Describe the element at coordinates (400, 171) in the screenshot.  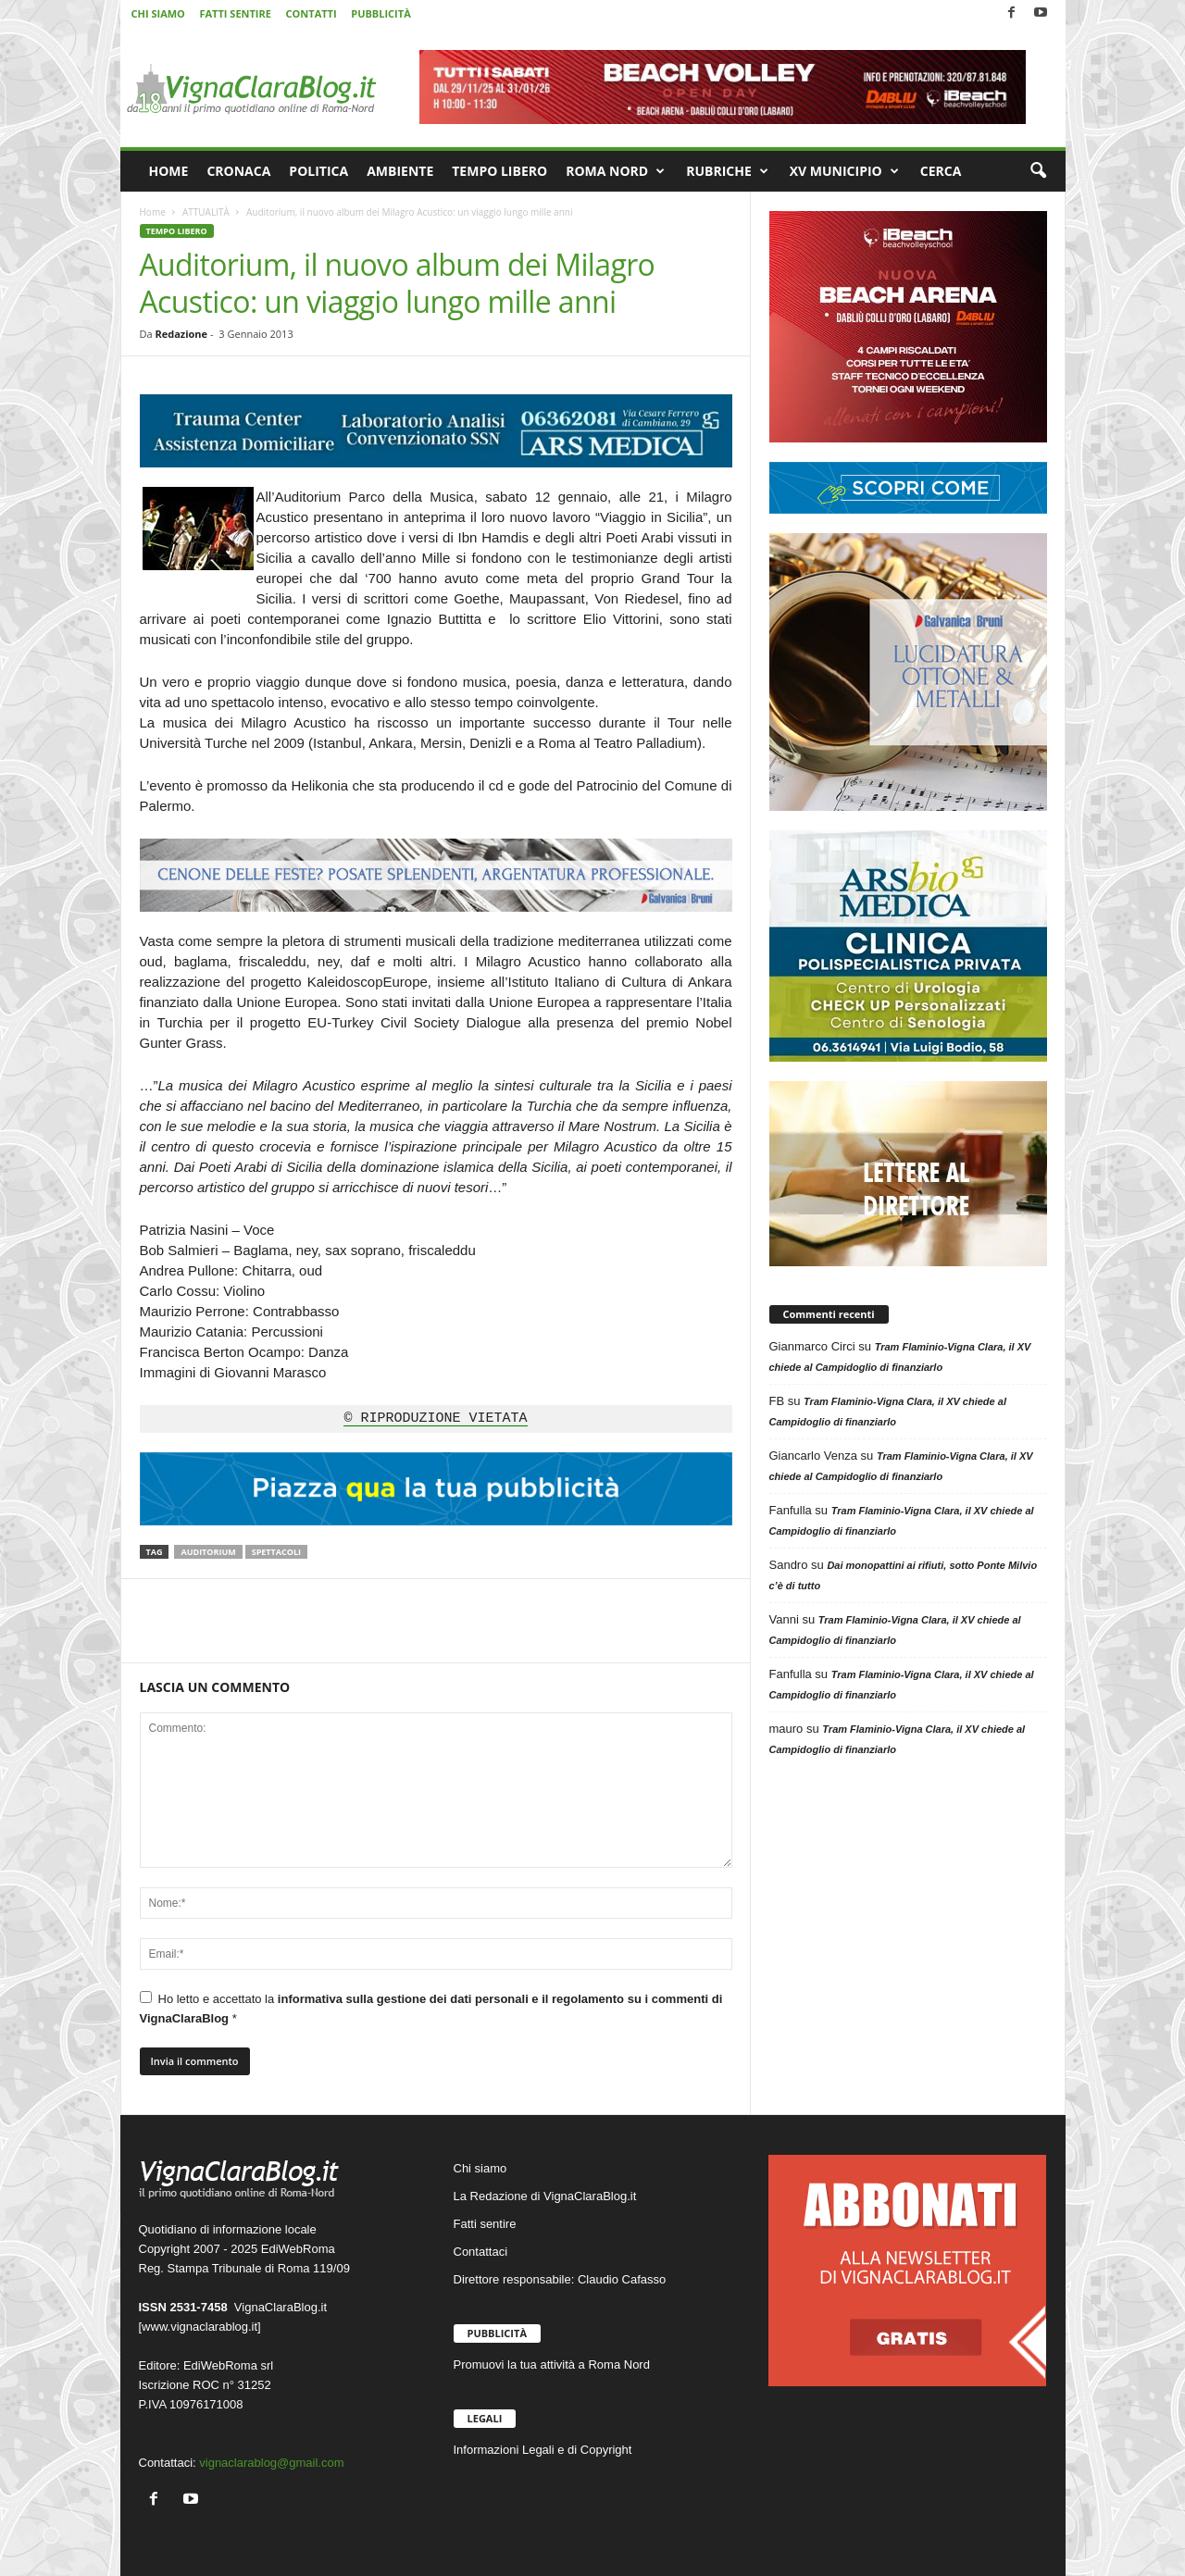
I see `AMBIENTE` at that location.